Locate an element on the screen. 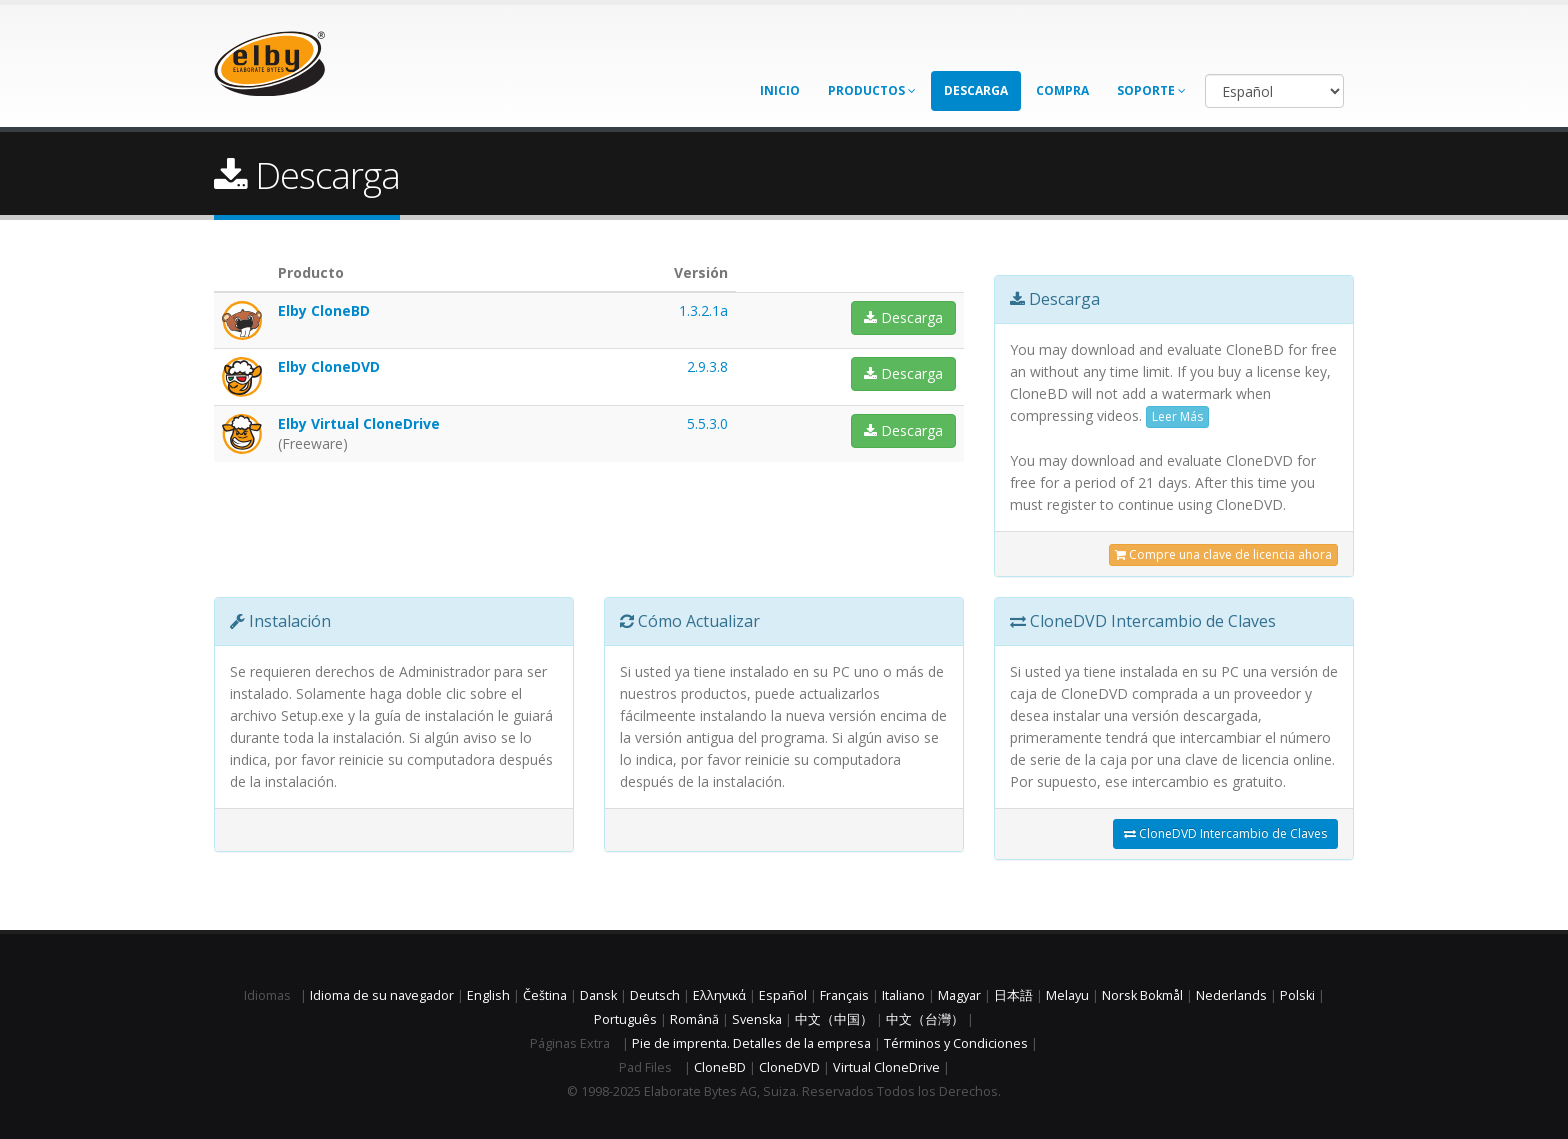  Română is located at coordinates (694, 1019).